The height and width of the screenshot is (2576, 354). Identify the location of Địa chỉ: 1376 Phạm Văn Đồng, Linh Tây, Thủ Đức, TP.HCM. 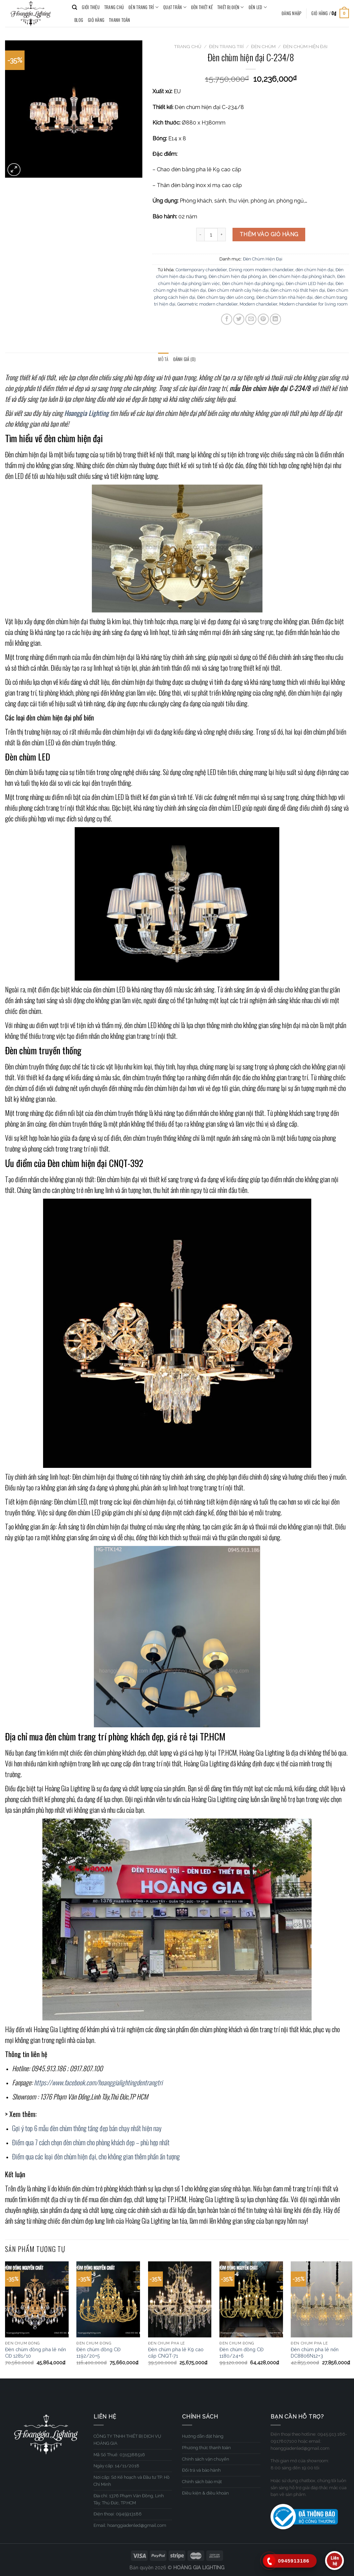
(129, 2499).